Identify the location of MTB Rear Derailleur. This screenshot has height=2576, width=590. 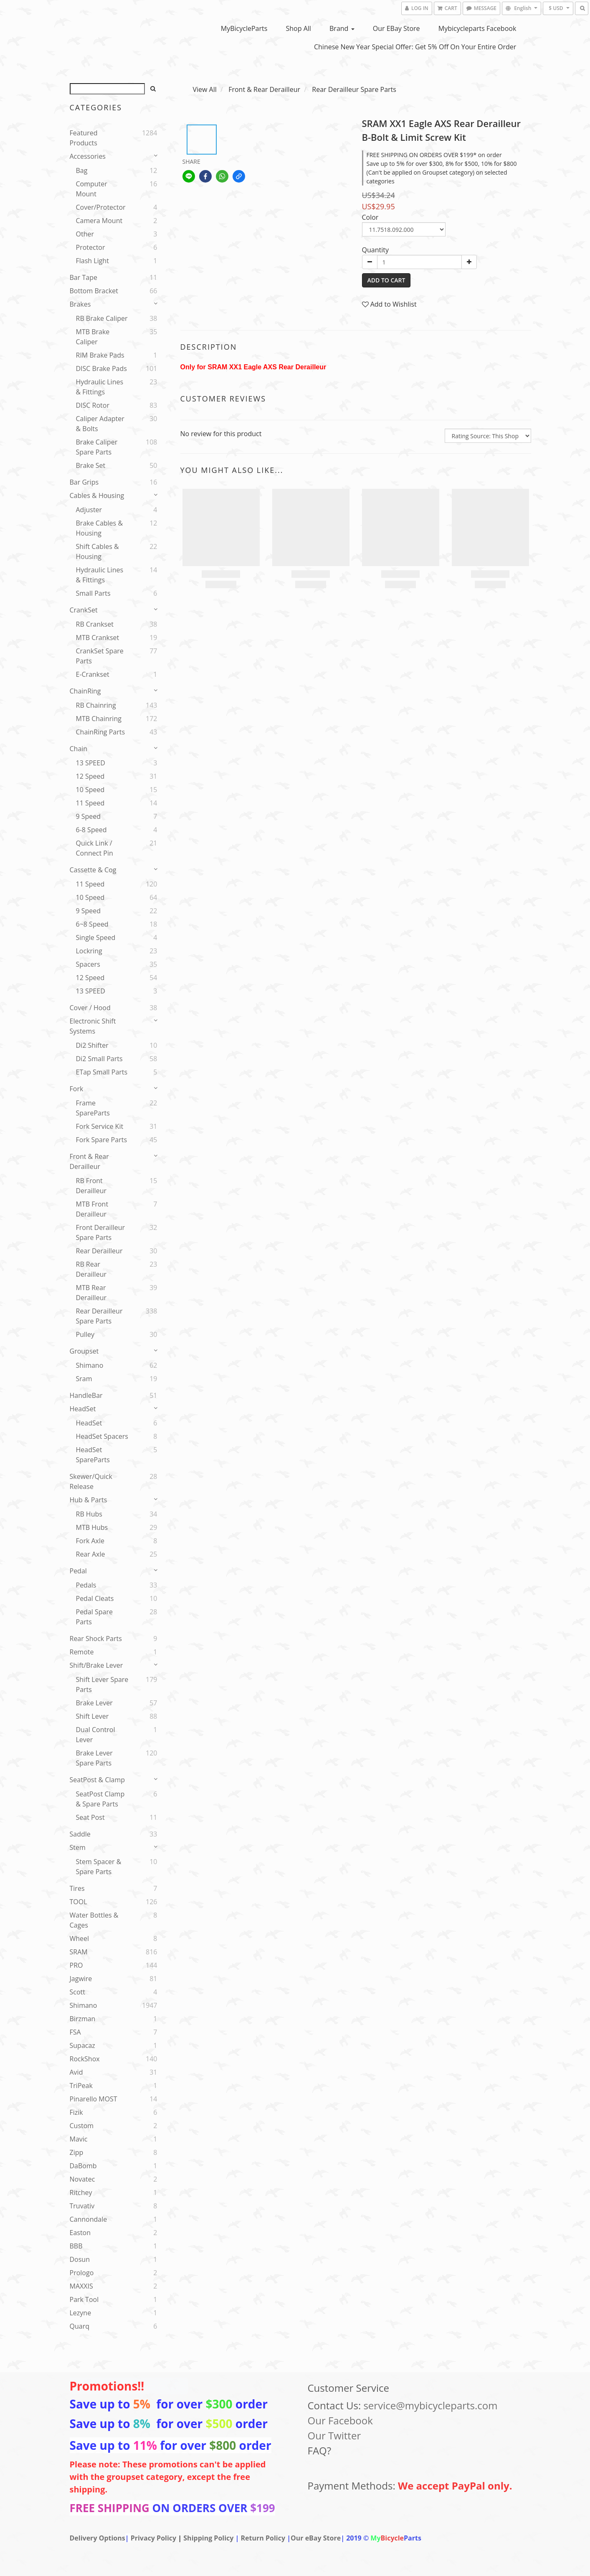
(91, 1292).